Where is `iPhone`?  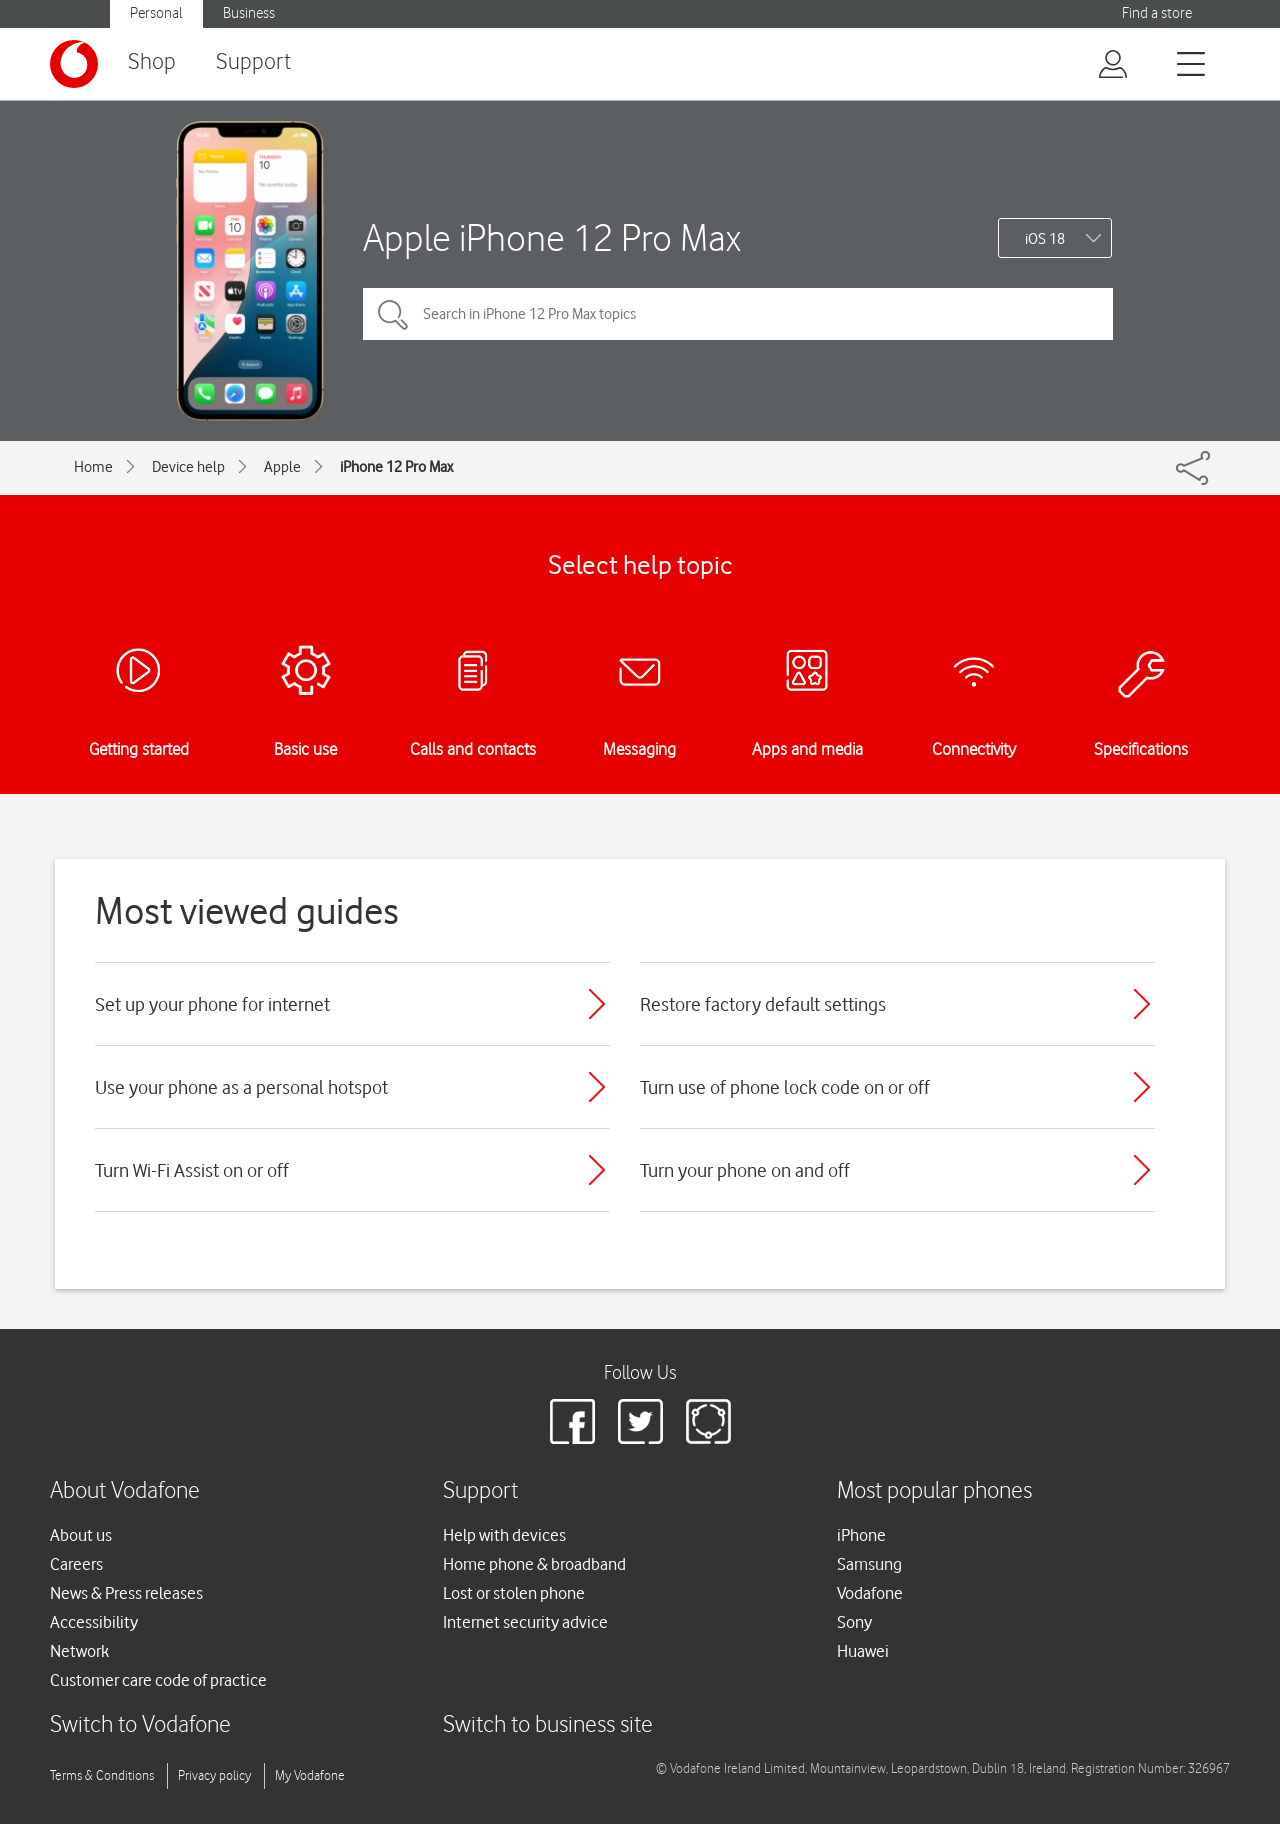 iPhone is located at coordinates (861, 1535).